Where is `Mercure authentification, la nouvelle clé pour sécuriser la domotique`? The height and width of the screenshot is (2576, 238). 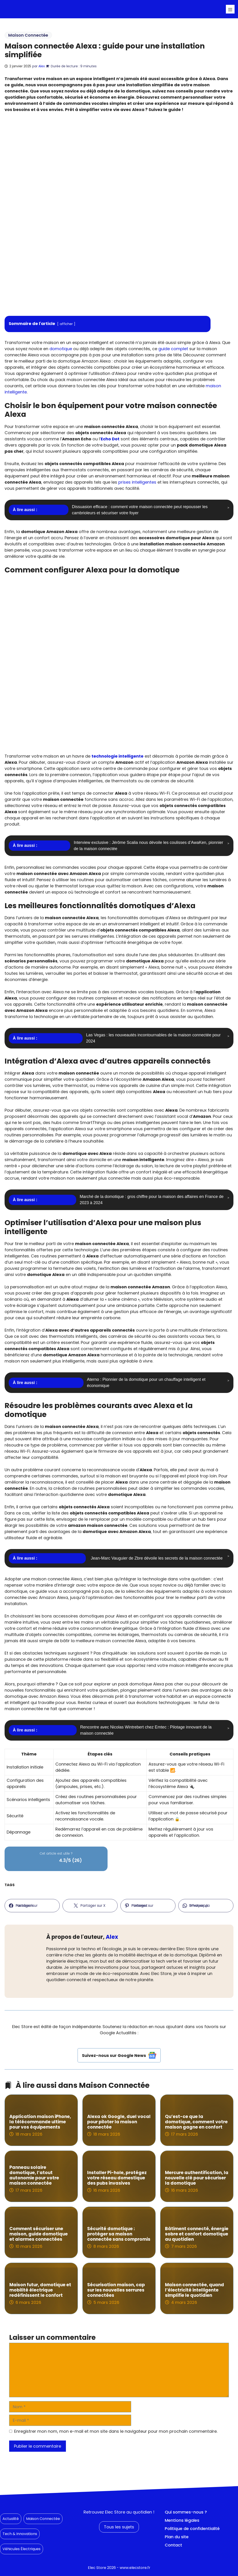
Mercure authentification, la nouvelle clé pour sécuriser la domotique is located at coordinates (196, 2178).